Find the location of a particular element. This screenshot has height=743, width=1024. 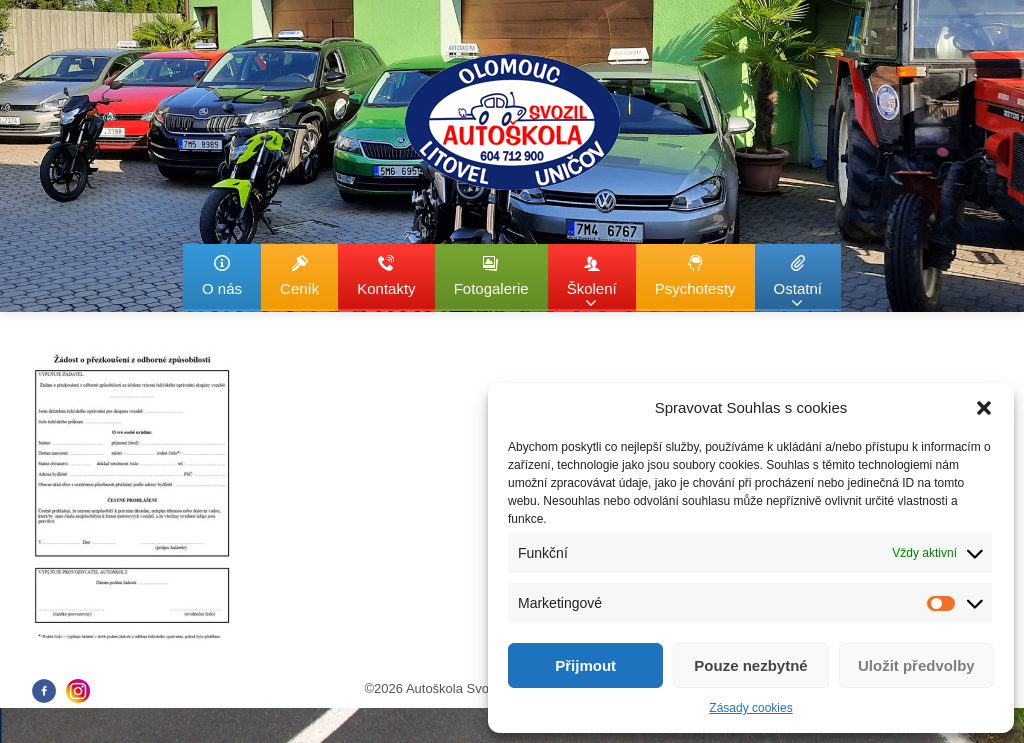

Uložit předvolby is located at coordinates (916, 665).